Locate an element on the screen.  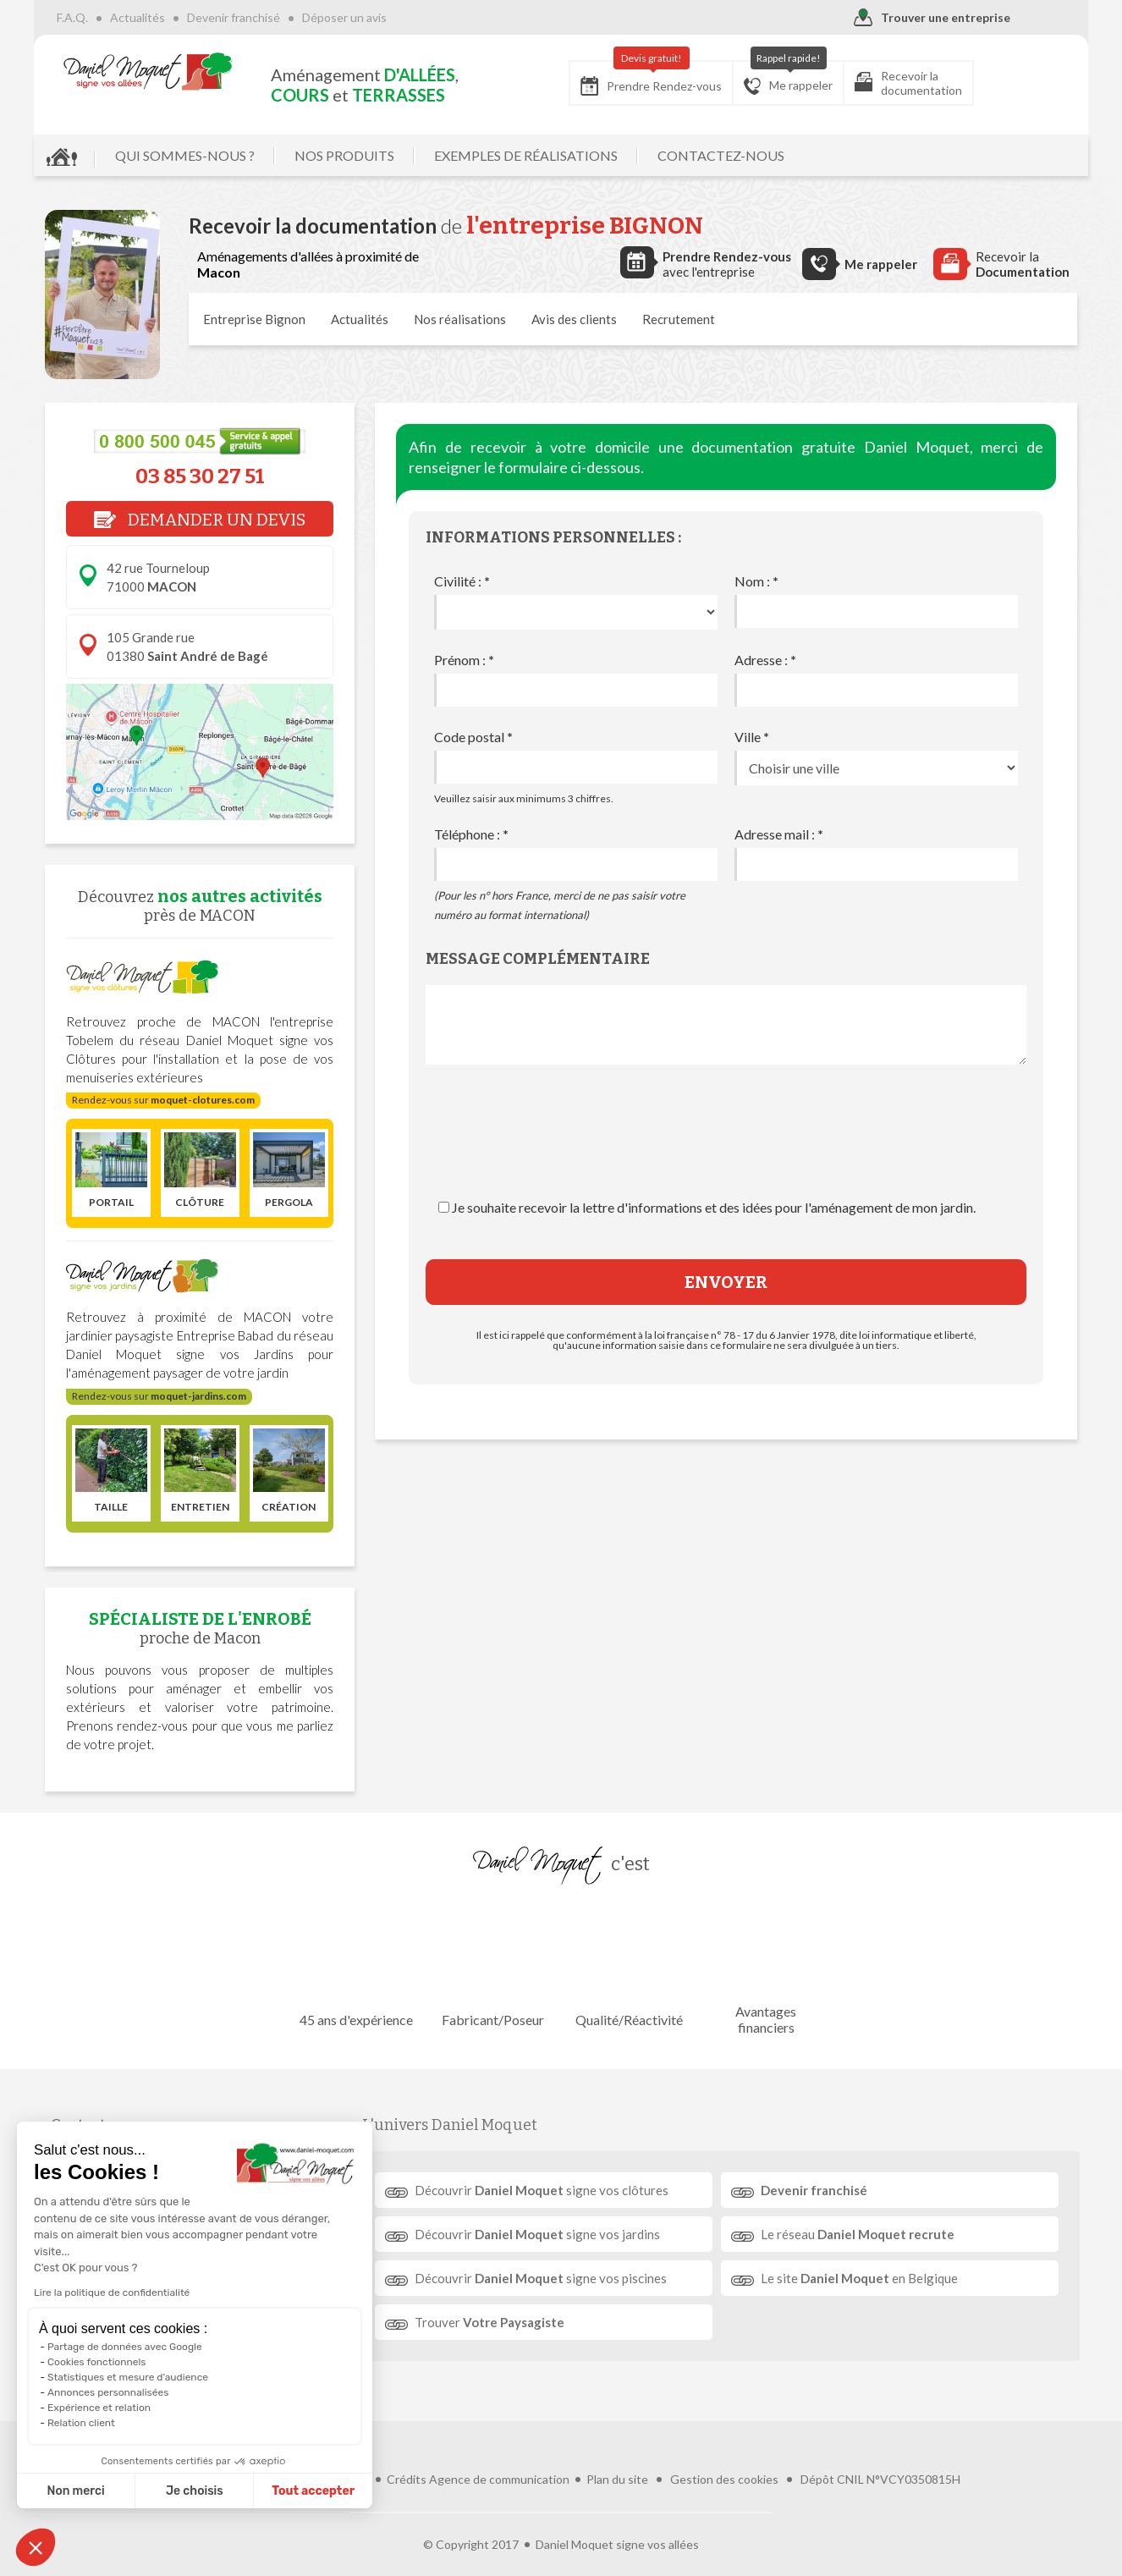
Tout accepter [Accepter les cookies] is located at coordinates (226, 2491).